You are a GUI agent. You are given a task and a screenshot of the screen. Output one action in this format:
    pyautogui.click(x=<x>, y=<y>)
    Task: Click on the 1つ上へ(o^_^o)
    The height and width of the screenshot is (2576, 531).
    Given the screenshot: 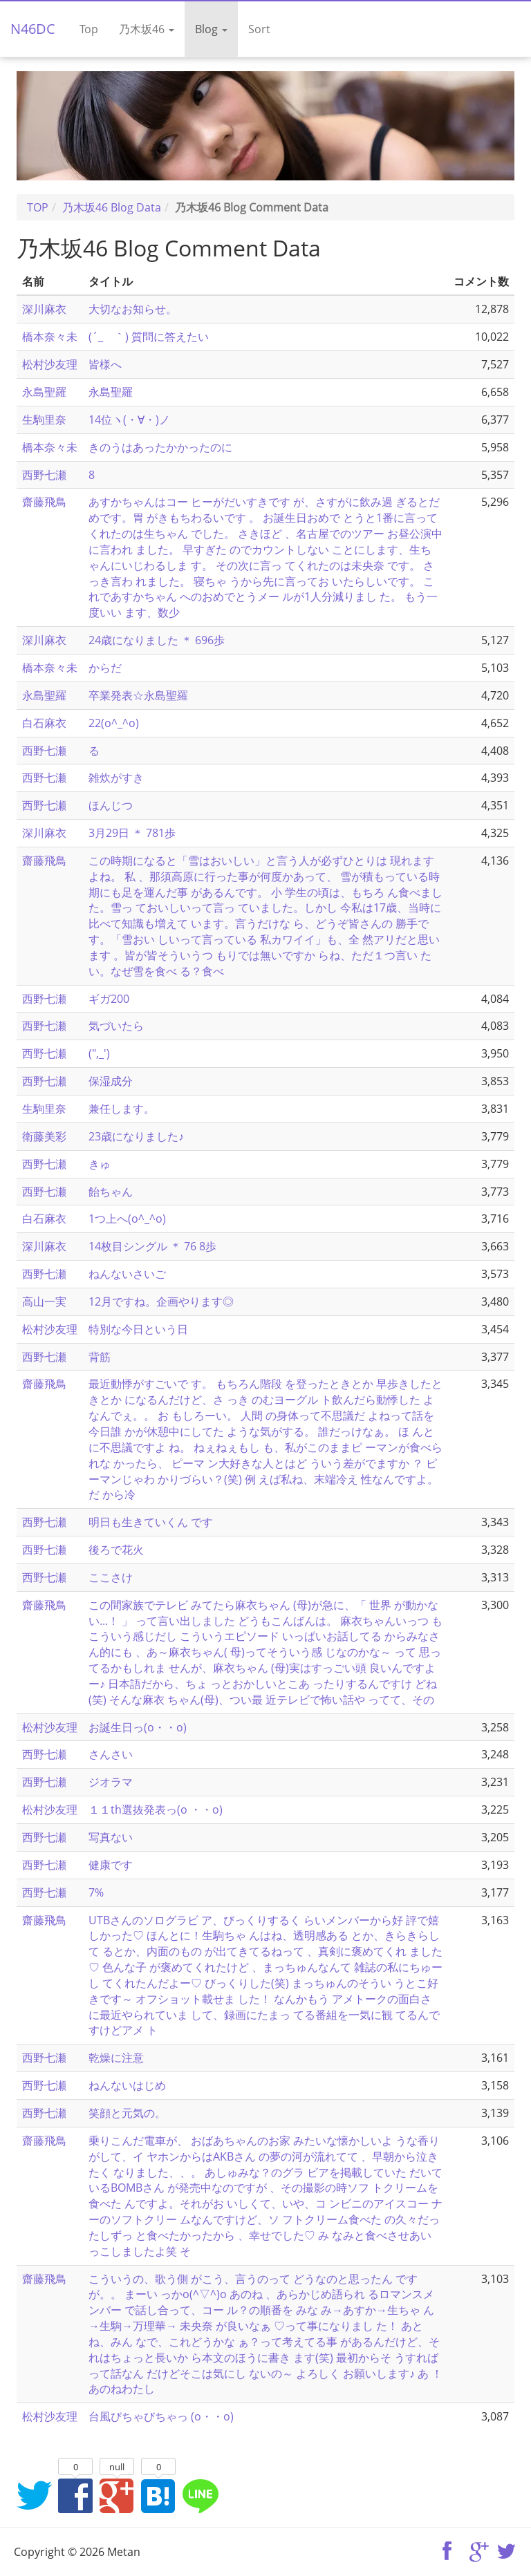 What is the action you would take?
    pyautogui.click(x=127, y=1218)
    